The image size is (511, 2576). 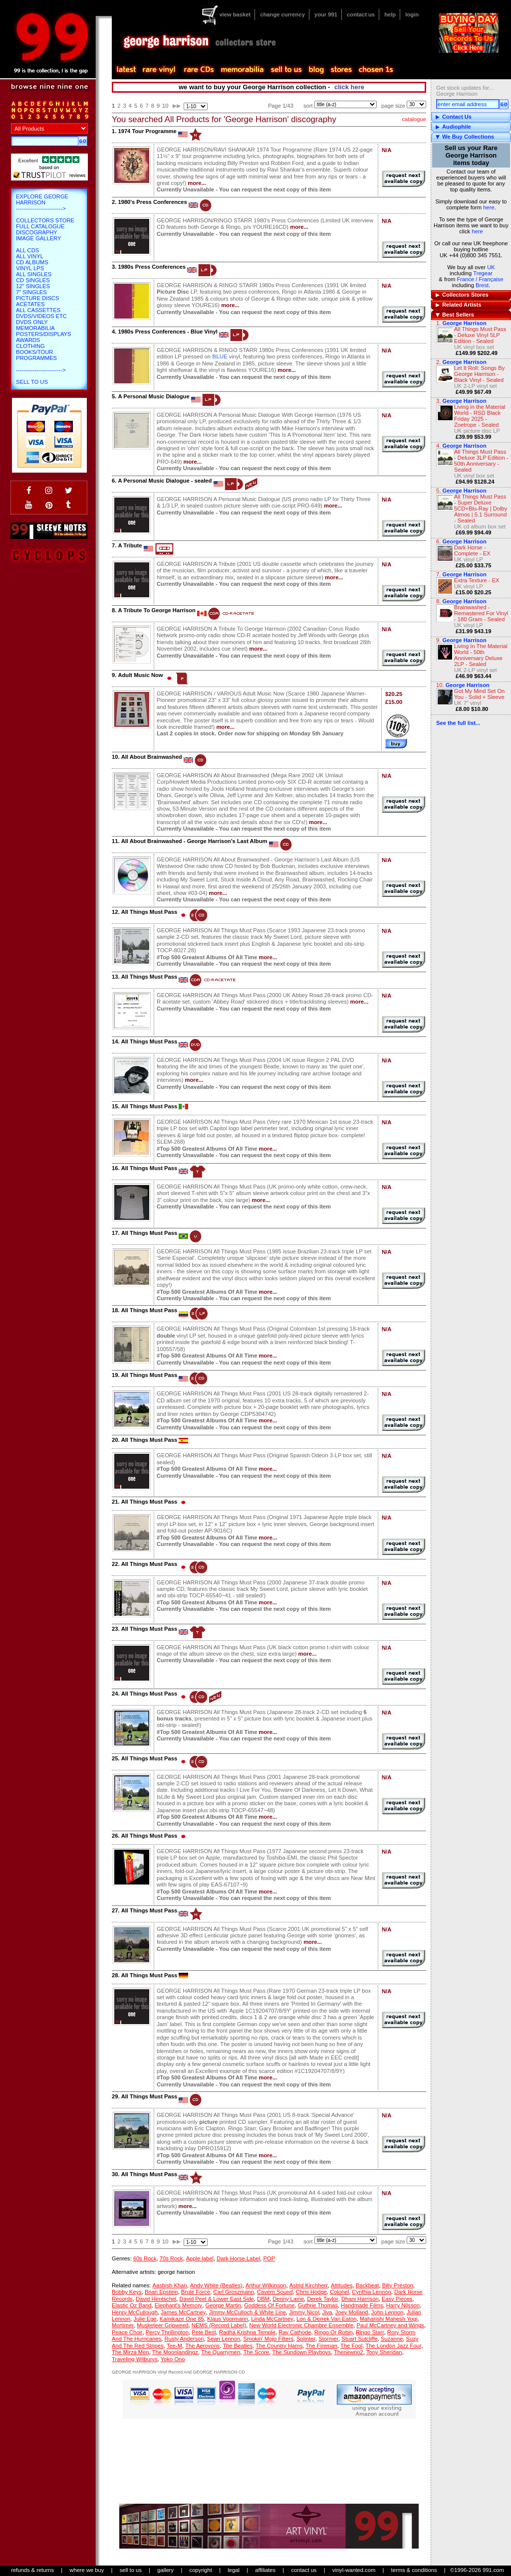 I want to click on sell to us, so click(x=131, y=2570).